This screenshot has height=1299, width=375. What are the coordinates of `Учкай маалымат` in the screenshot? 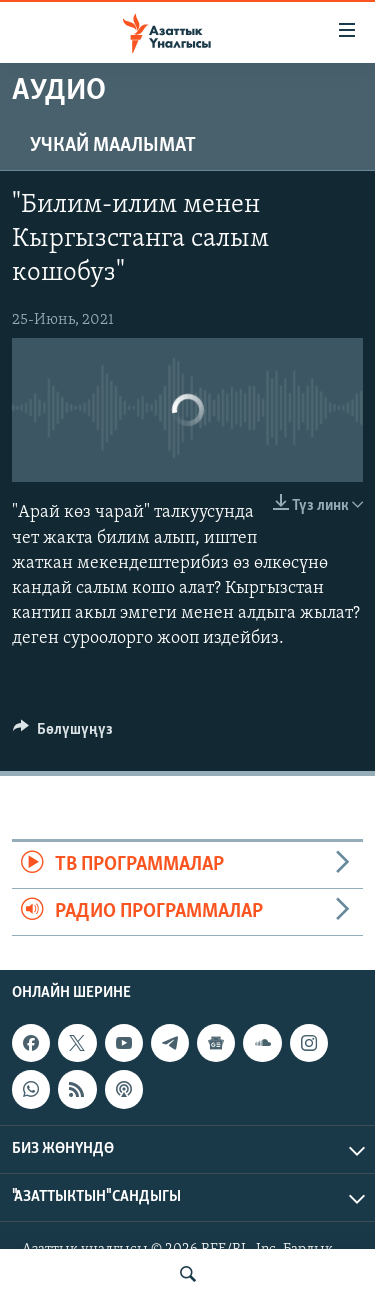 It's located at (113, 146).